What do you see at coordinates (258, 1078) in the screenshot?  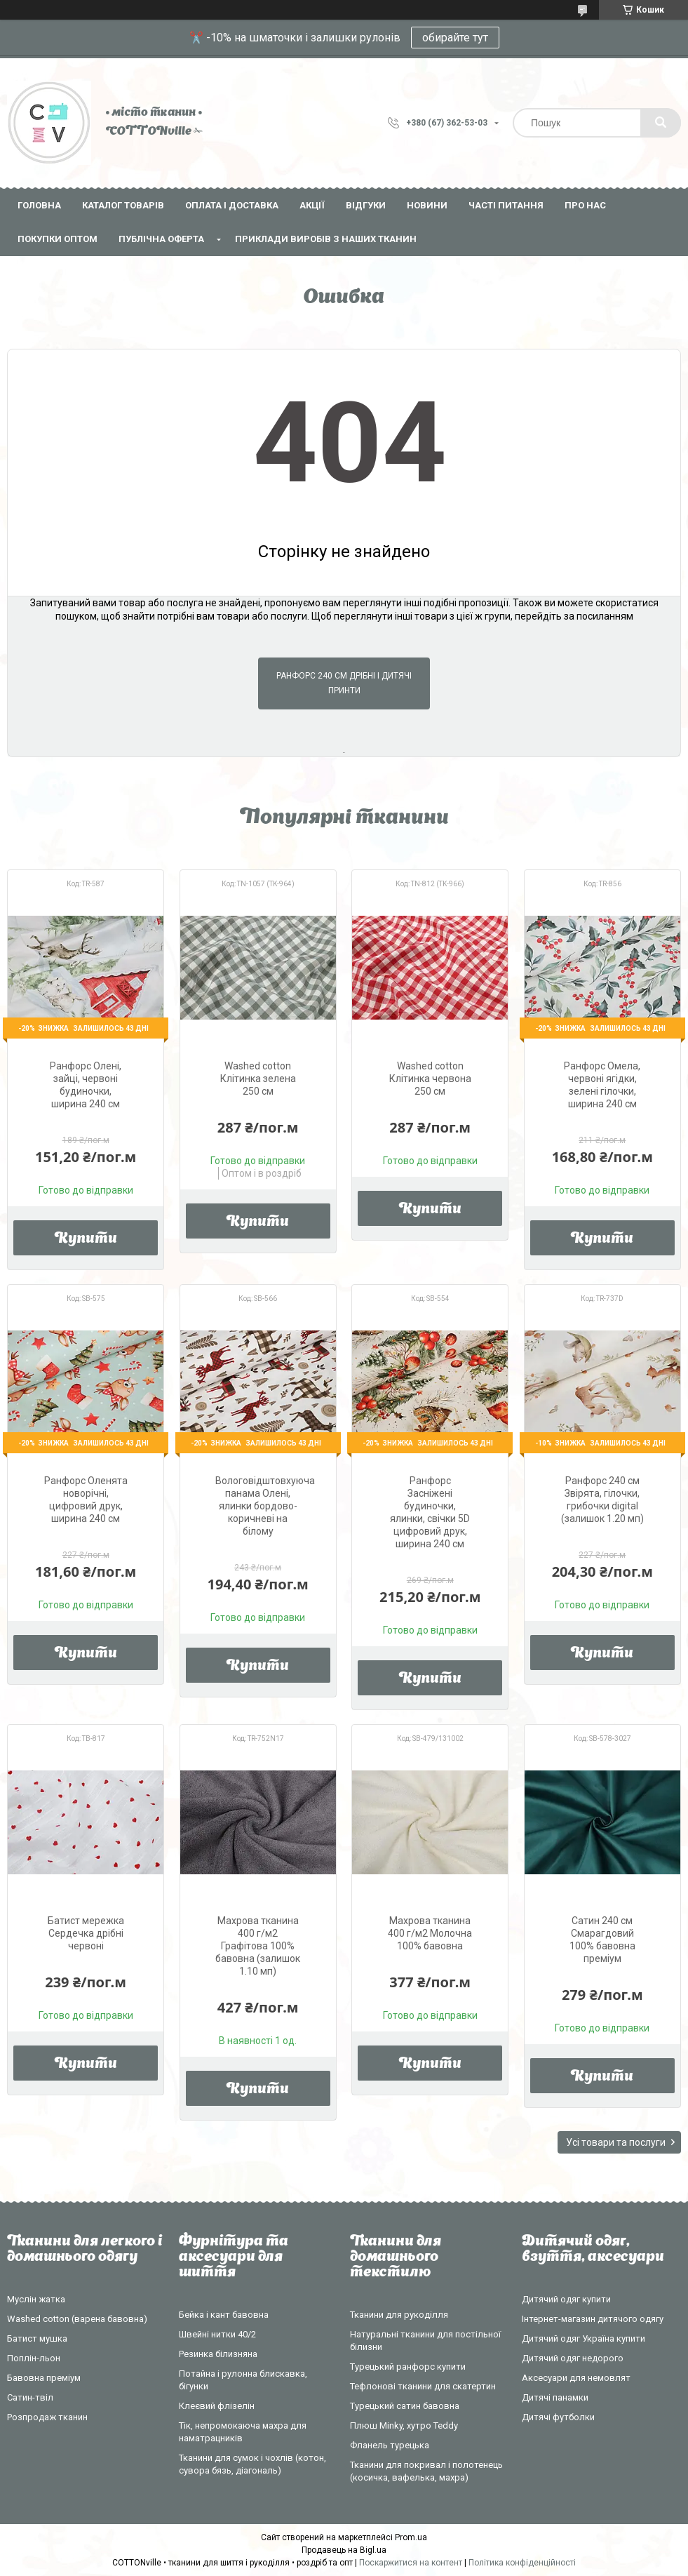 I see `Washed cotton Клітинка зелена 250 см` at bounding box center [258, 1078].